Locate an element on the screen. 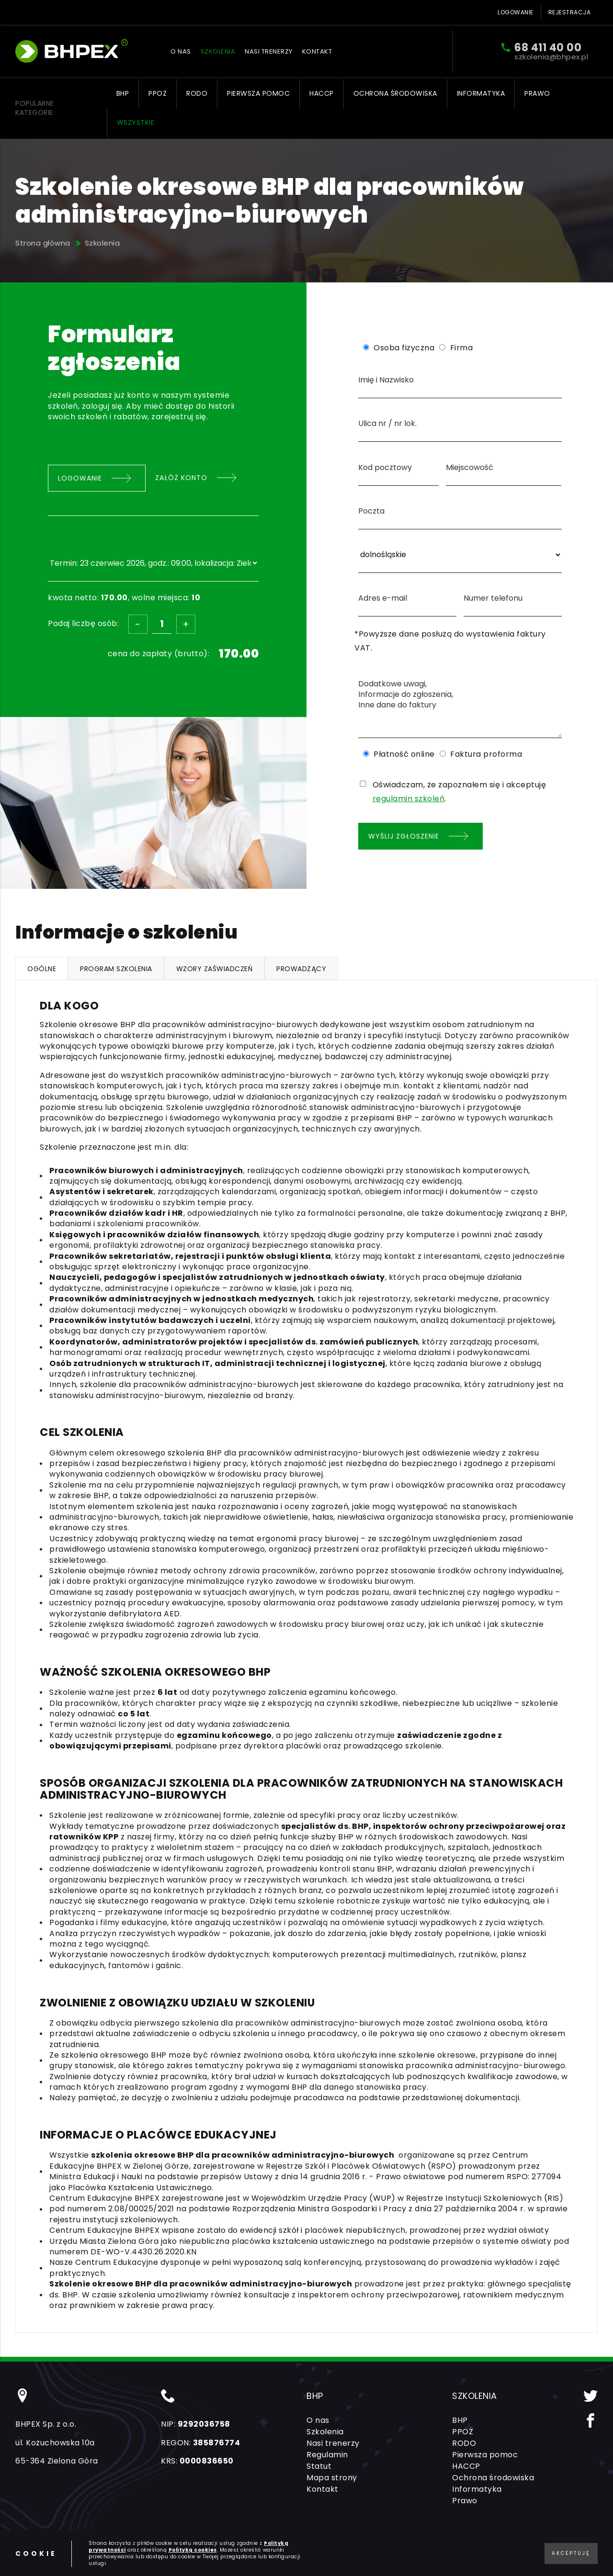 This screenshot has width=613, height=2576. O nas is located at coordinates (180, 51).